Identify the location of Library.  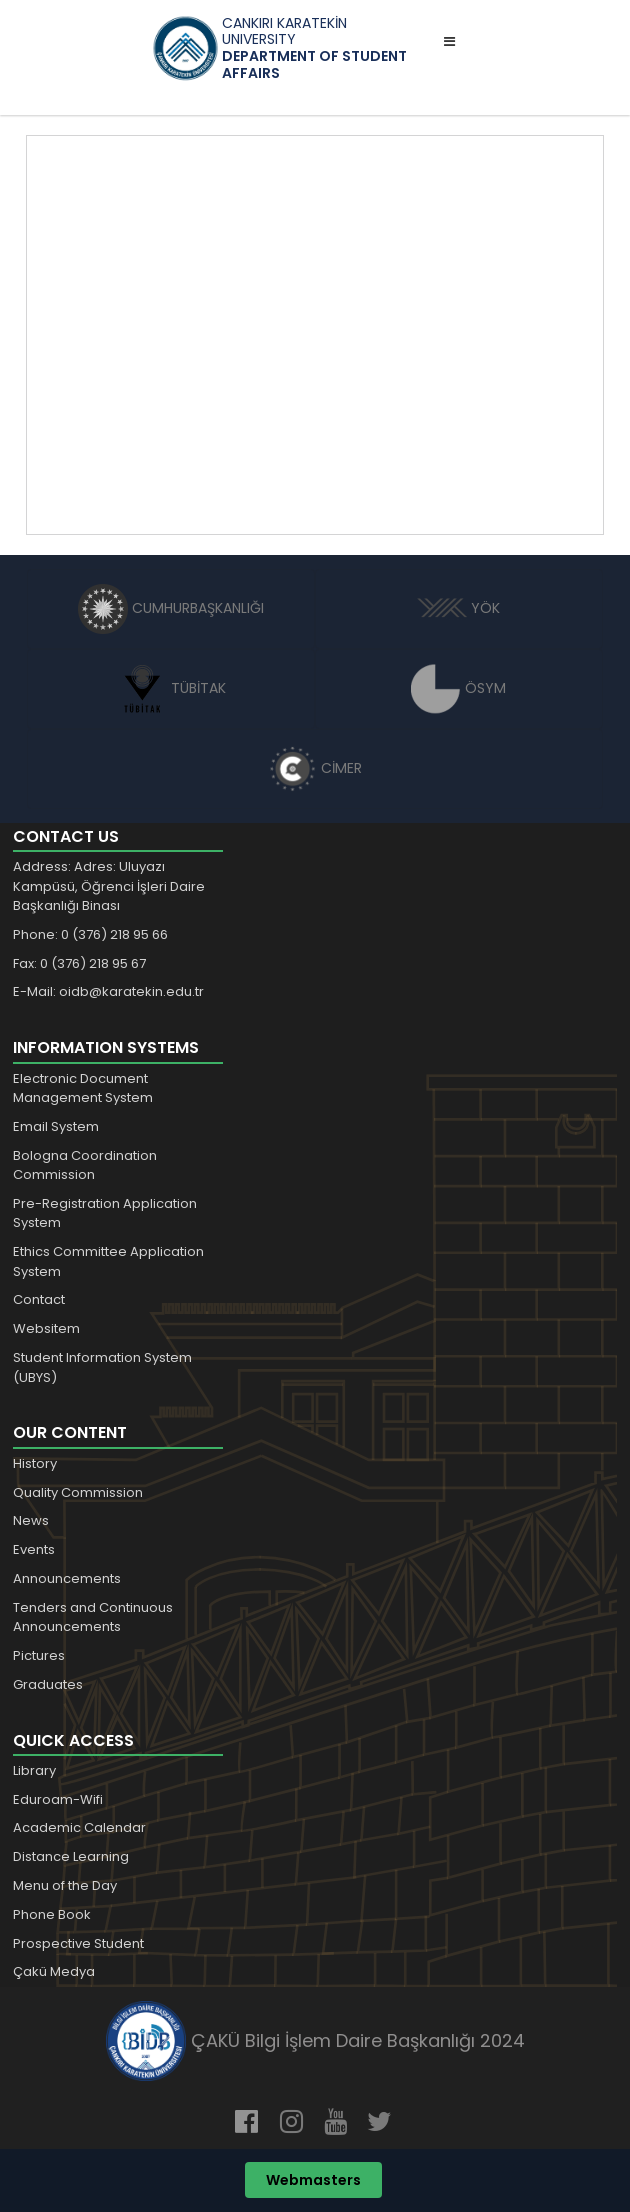
(34, 1770).